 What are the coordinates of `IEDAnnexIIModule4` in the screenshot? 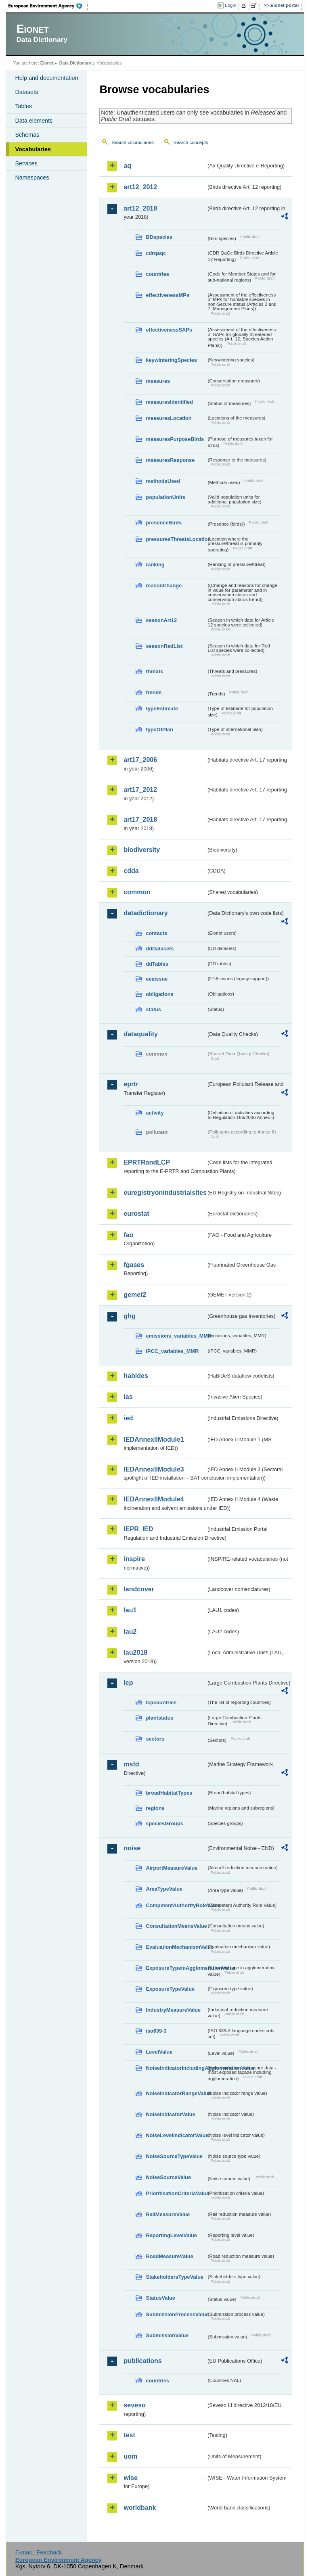 It's located at (154, 1499).